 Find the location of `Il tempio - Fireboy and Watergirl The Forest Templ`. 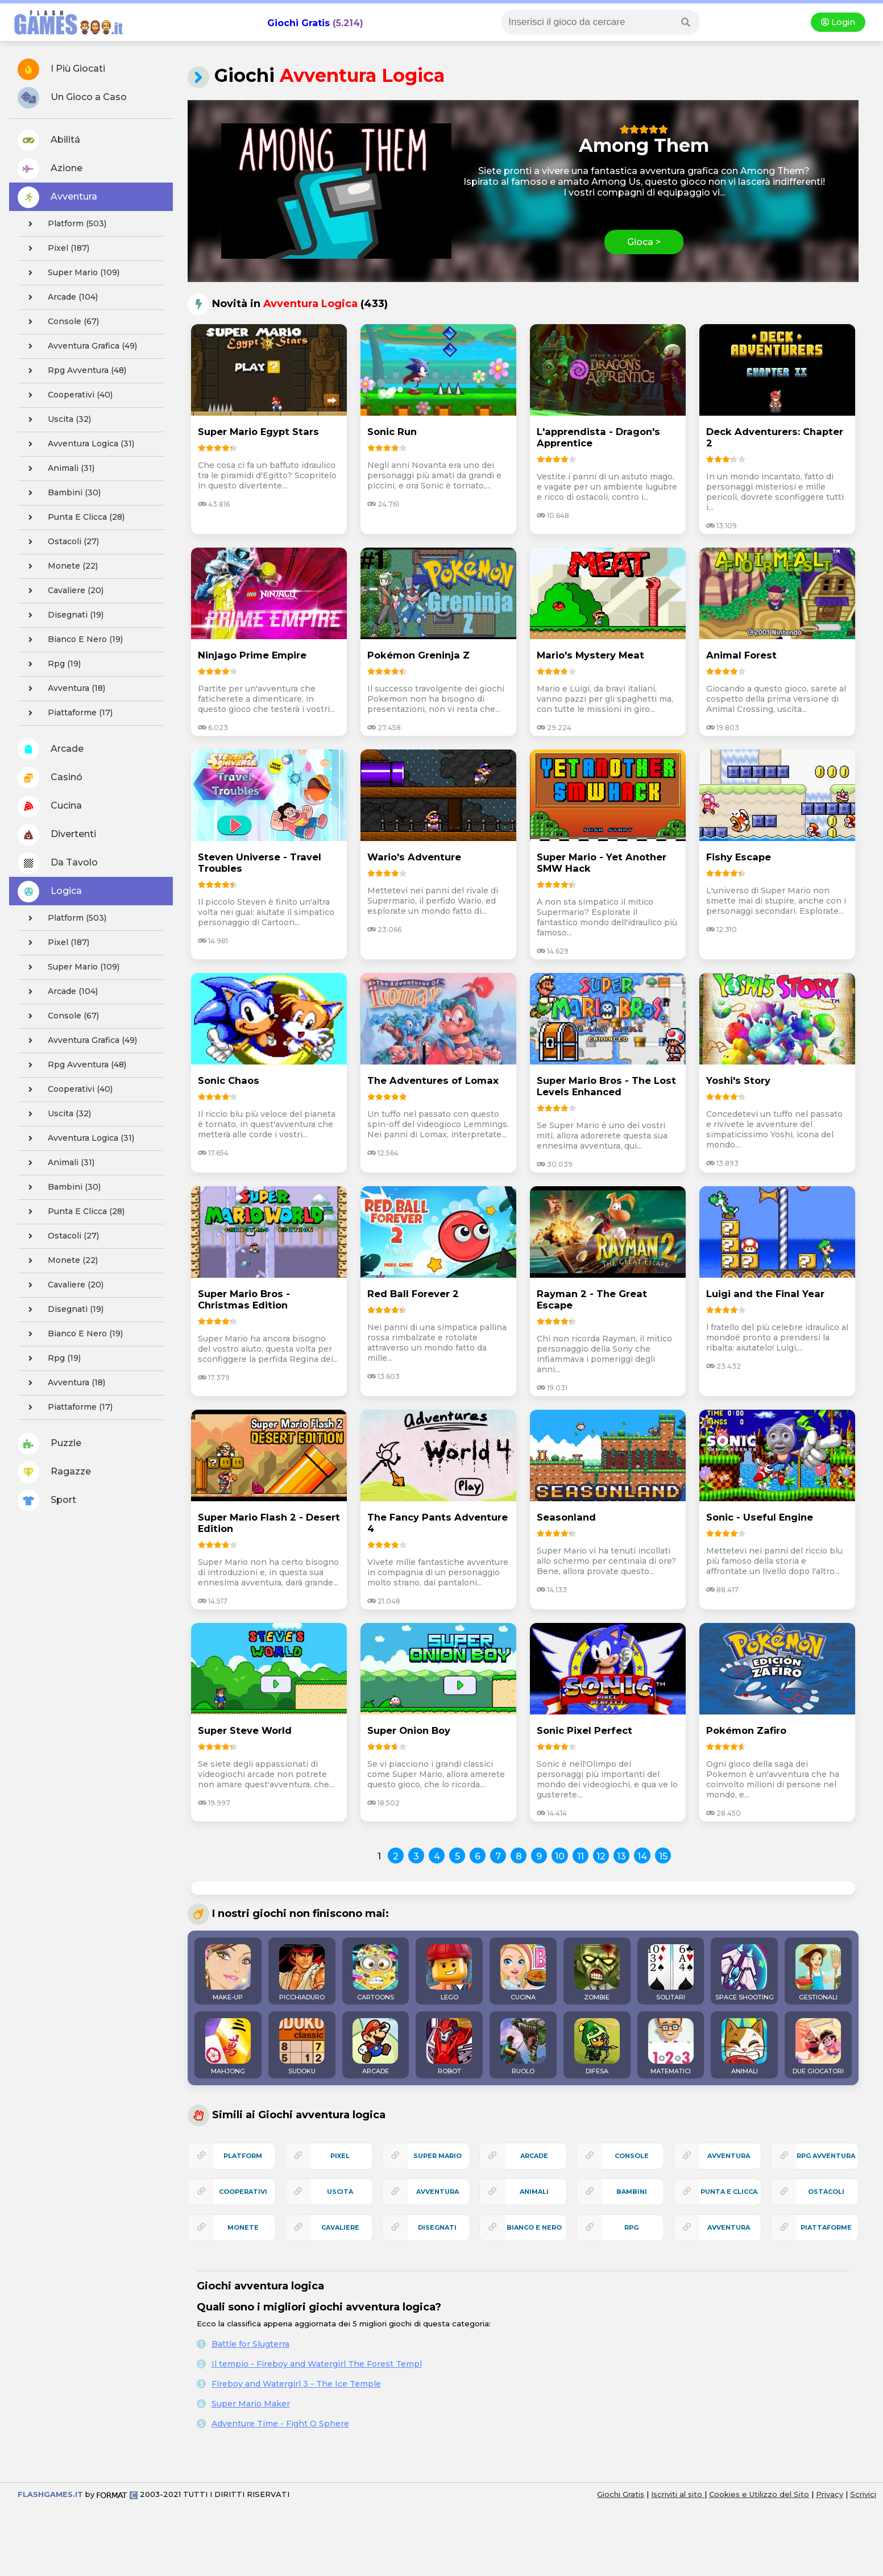

Il tempio - Fireboy and Watergirl The Forest Templ is located at coordinates (317, 2364).